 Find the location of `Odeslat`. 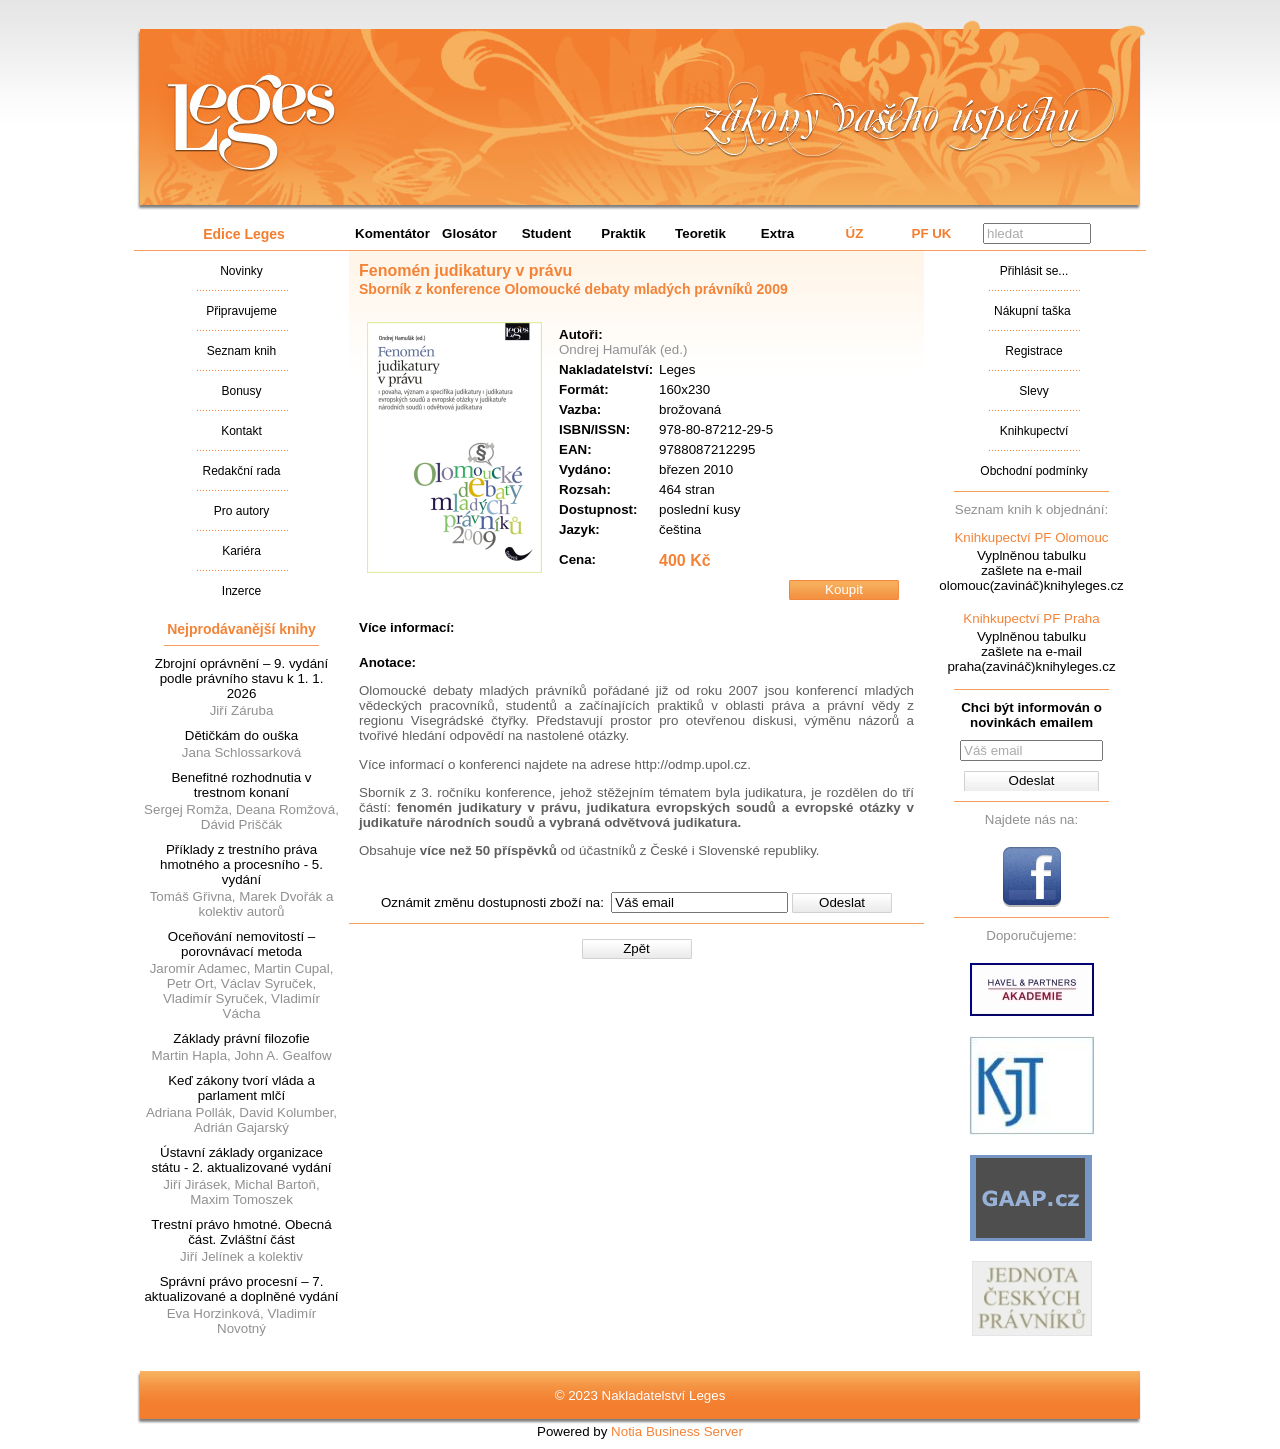

Odeslat is located at coordinates (842, 902).